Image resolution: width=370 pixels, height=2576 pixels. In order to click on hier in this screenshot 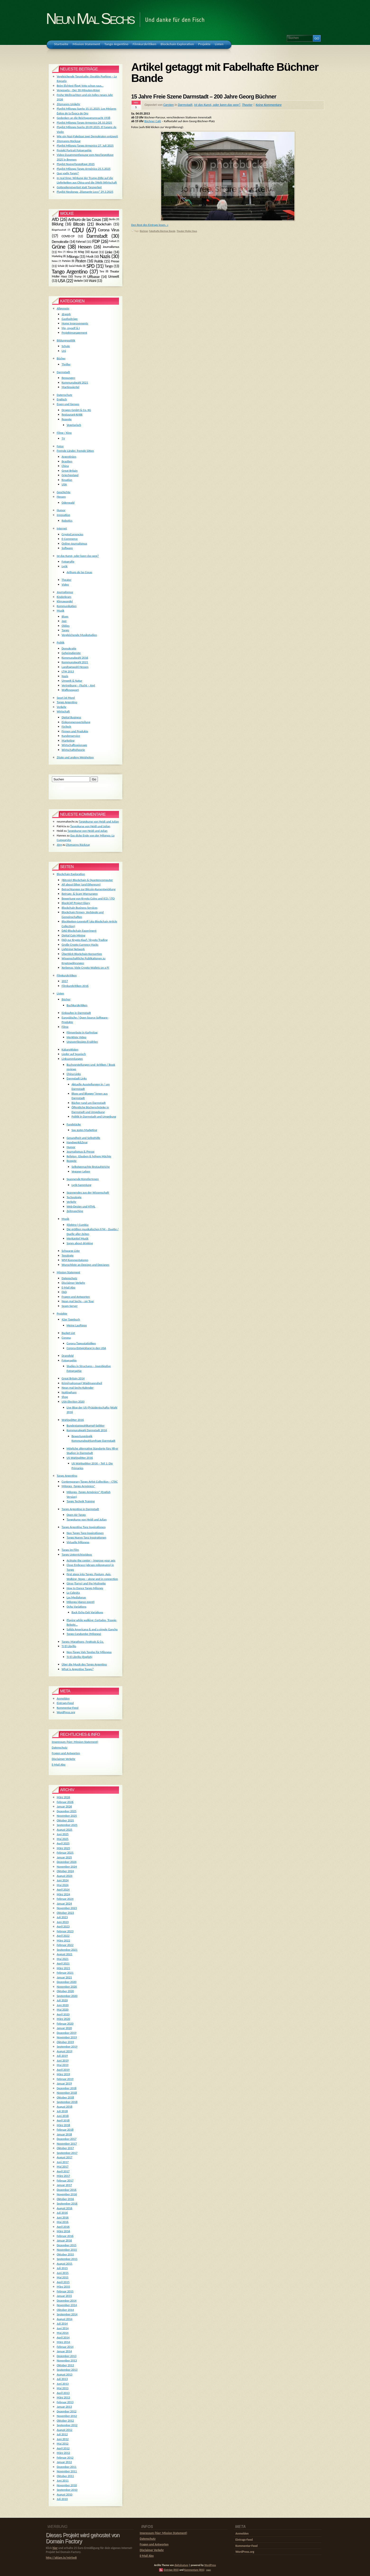, I will do `click(55, 2548)`.